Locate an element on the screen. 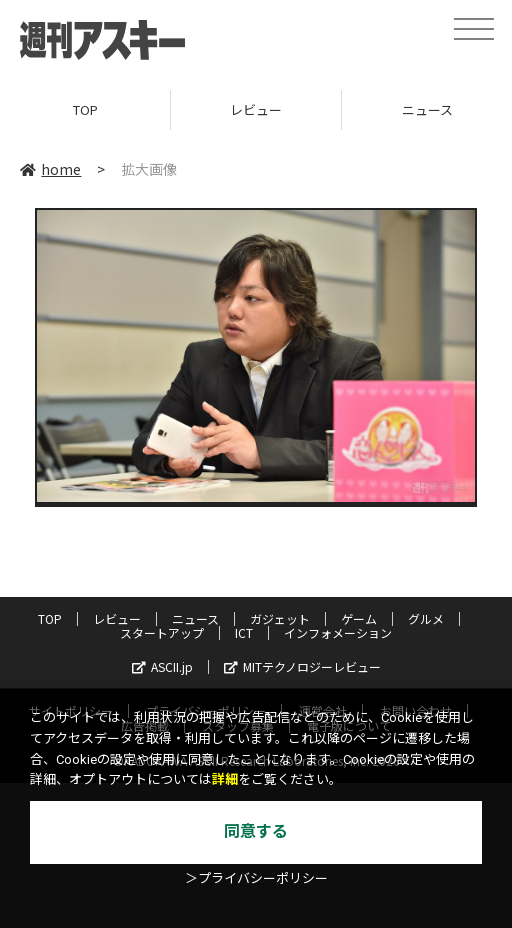  ICT is located at coordinates (244, 632).